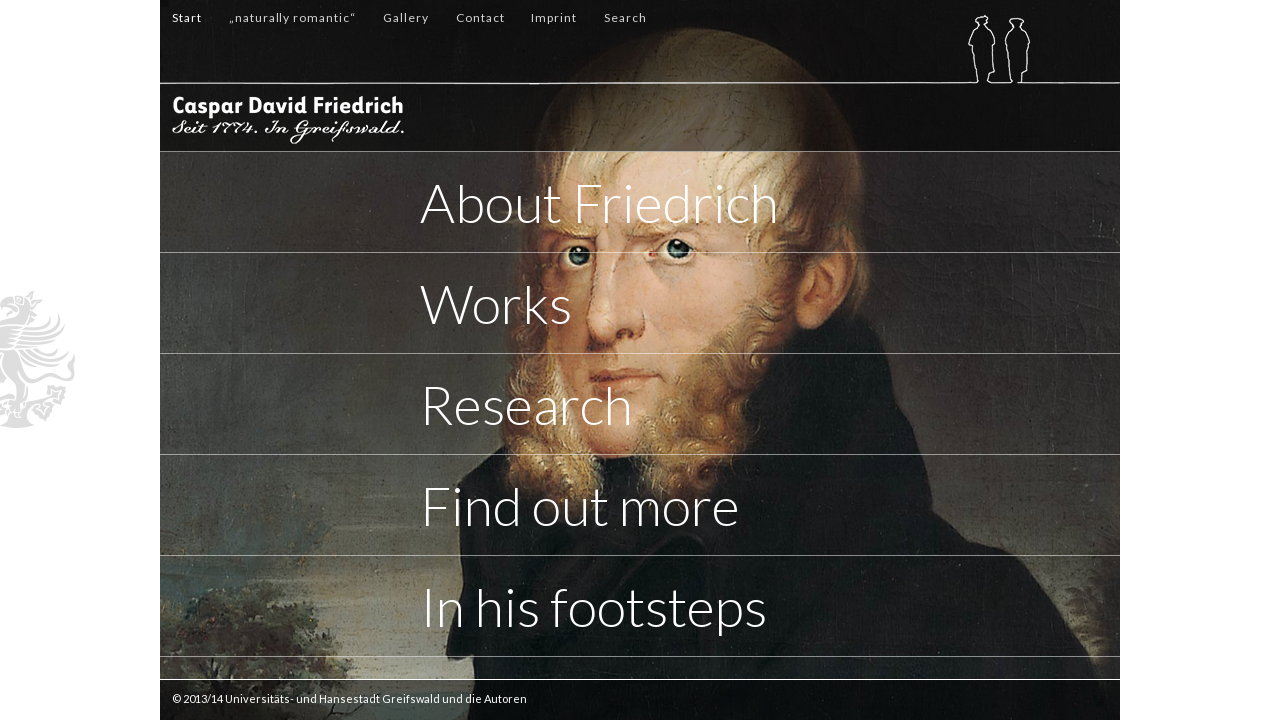  What do you see at coordinates (480, 17) in the screenshot?
I see `Contact` at bounding box center [480, 17].